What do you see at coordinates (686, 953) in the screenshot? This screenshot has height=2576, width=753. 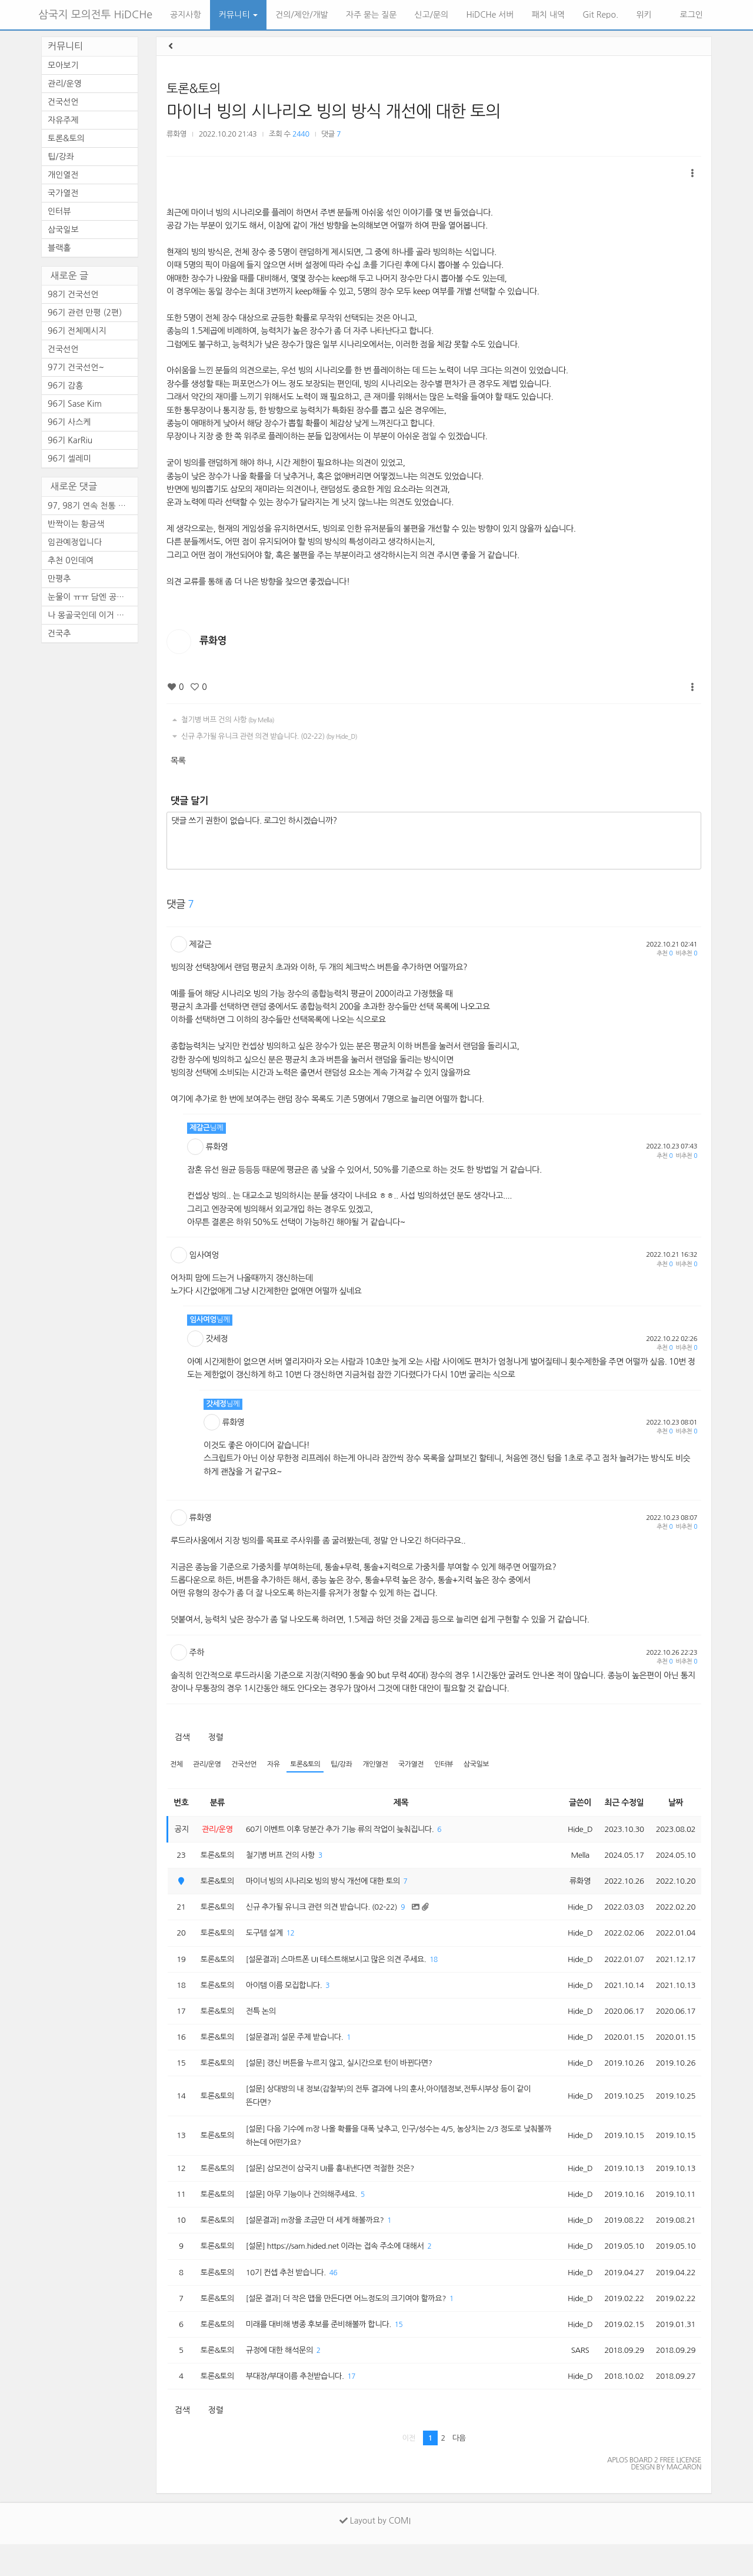 I see `비추천` at bounding box center [686, 953].